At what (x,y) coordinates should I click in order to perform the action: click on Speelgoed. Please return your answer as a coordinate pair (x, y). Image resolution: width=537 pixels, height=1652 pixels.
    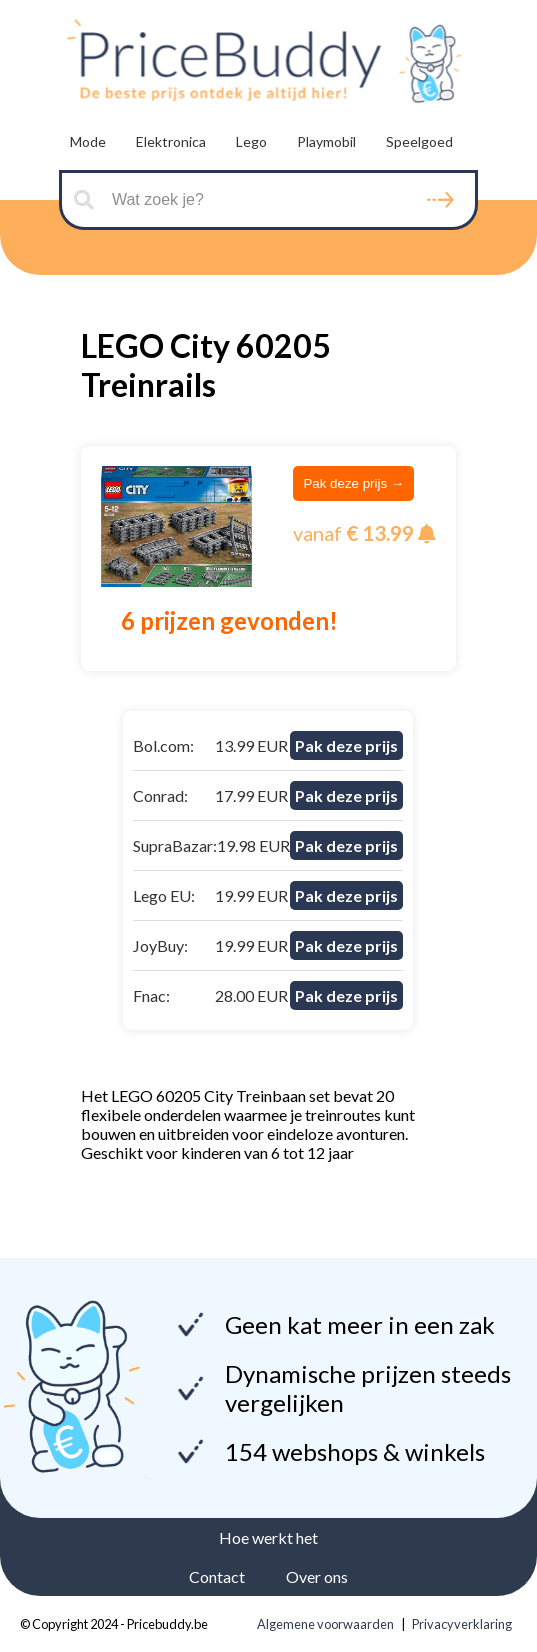
    Looking at the image, I should click on (419, 141).